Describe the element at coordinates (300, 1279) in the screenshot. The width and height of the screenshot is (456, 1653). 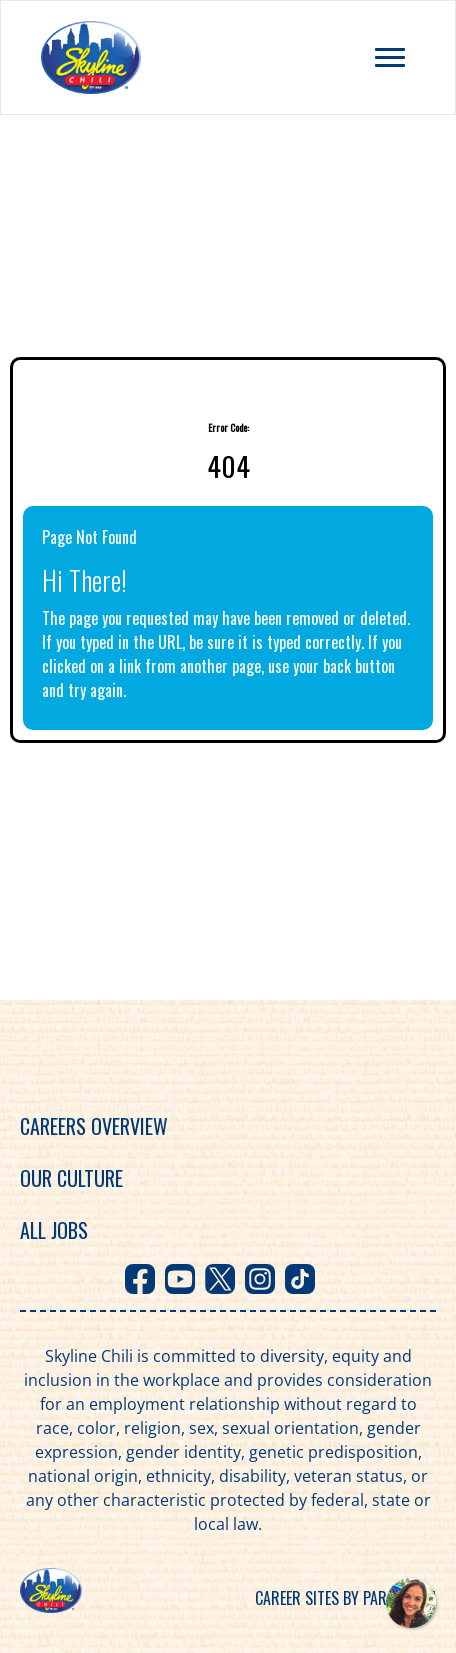
I see `[Visit Skyline Chili on TikTok]` at that location.